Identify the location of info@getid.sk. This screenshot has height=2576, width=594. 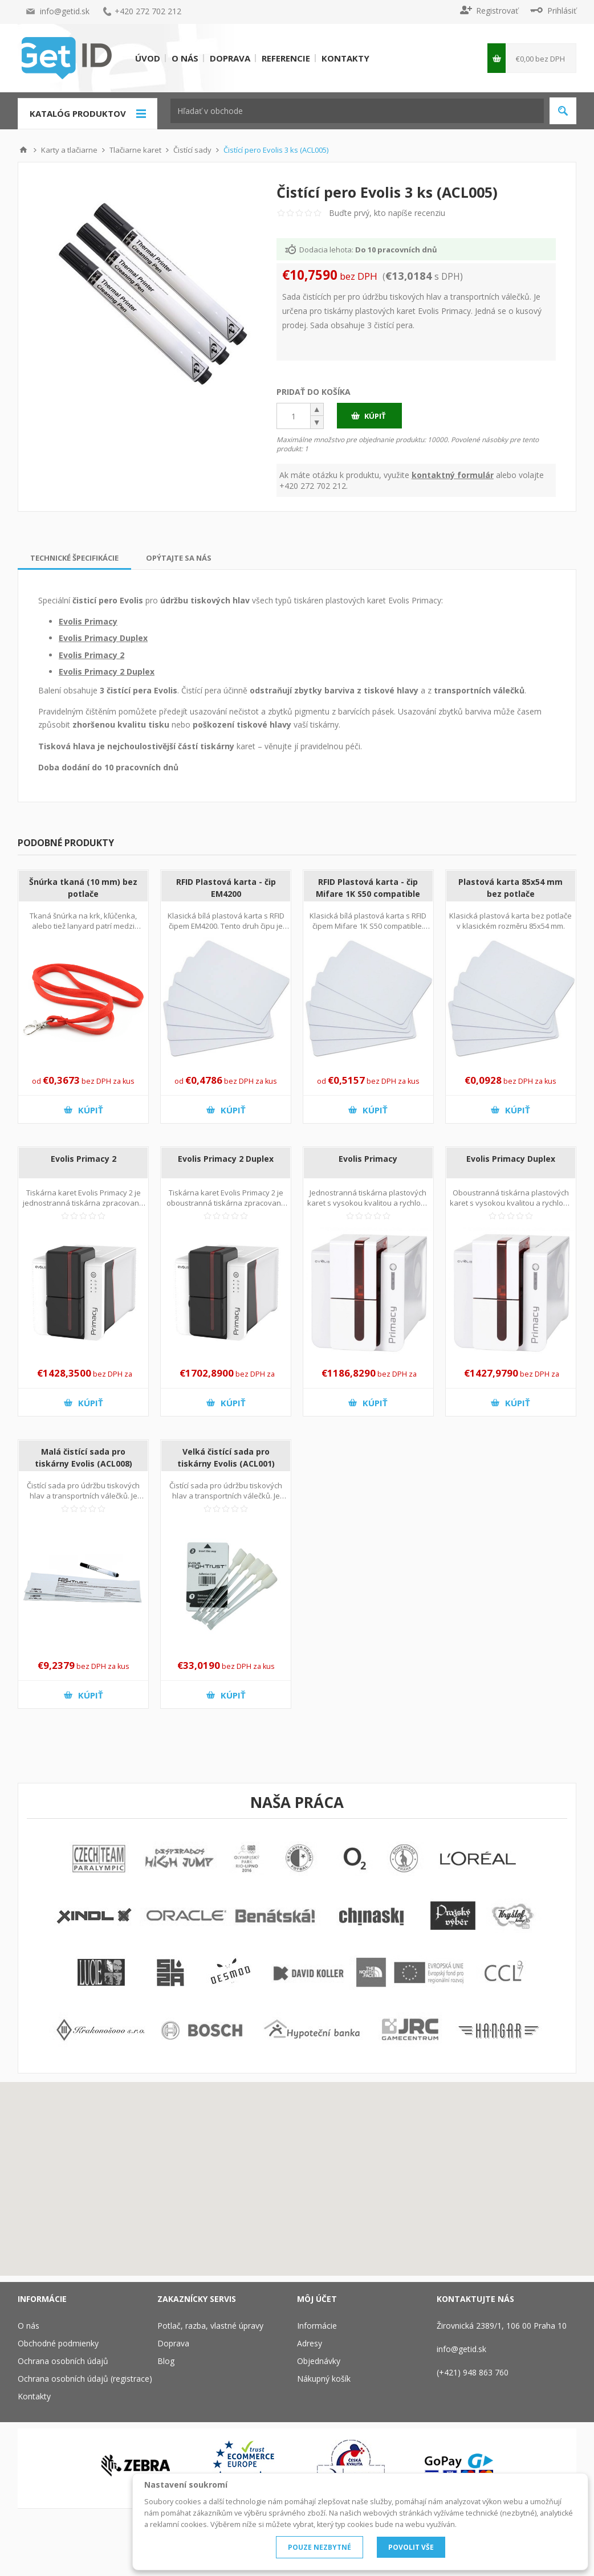
(64, 11).